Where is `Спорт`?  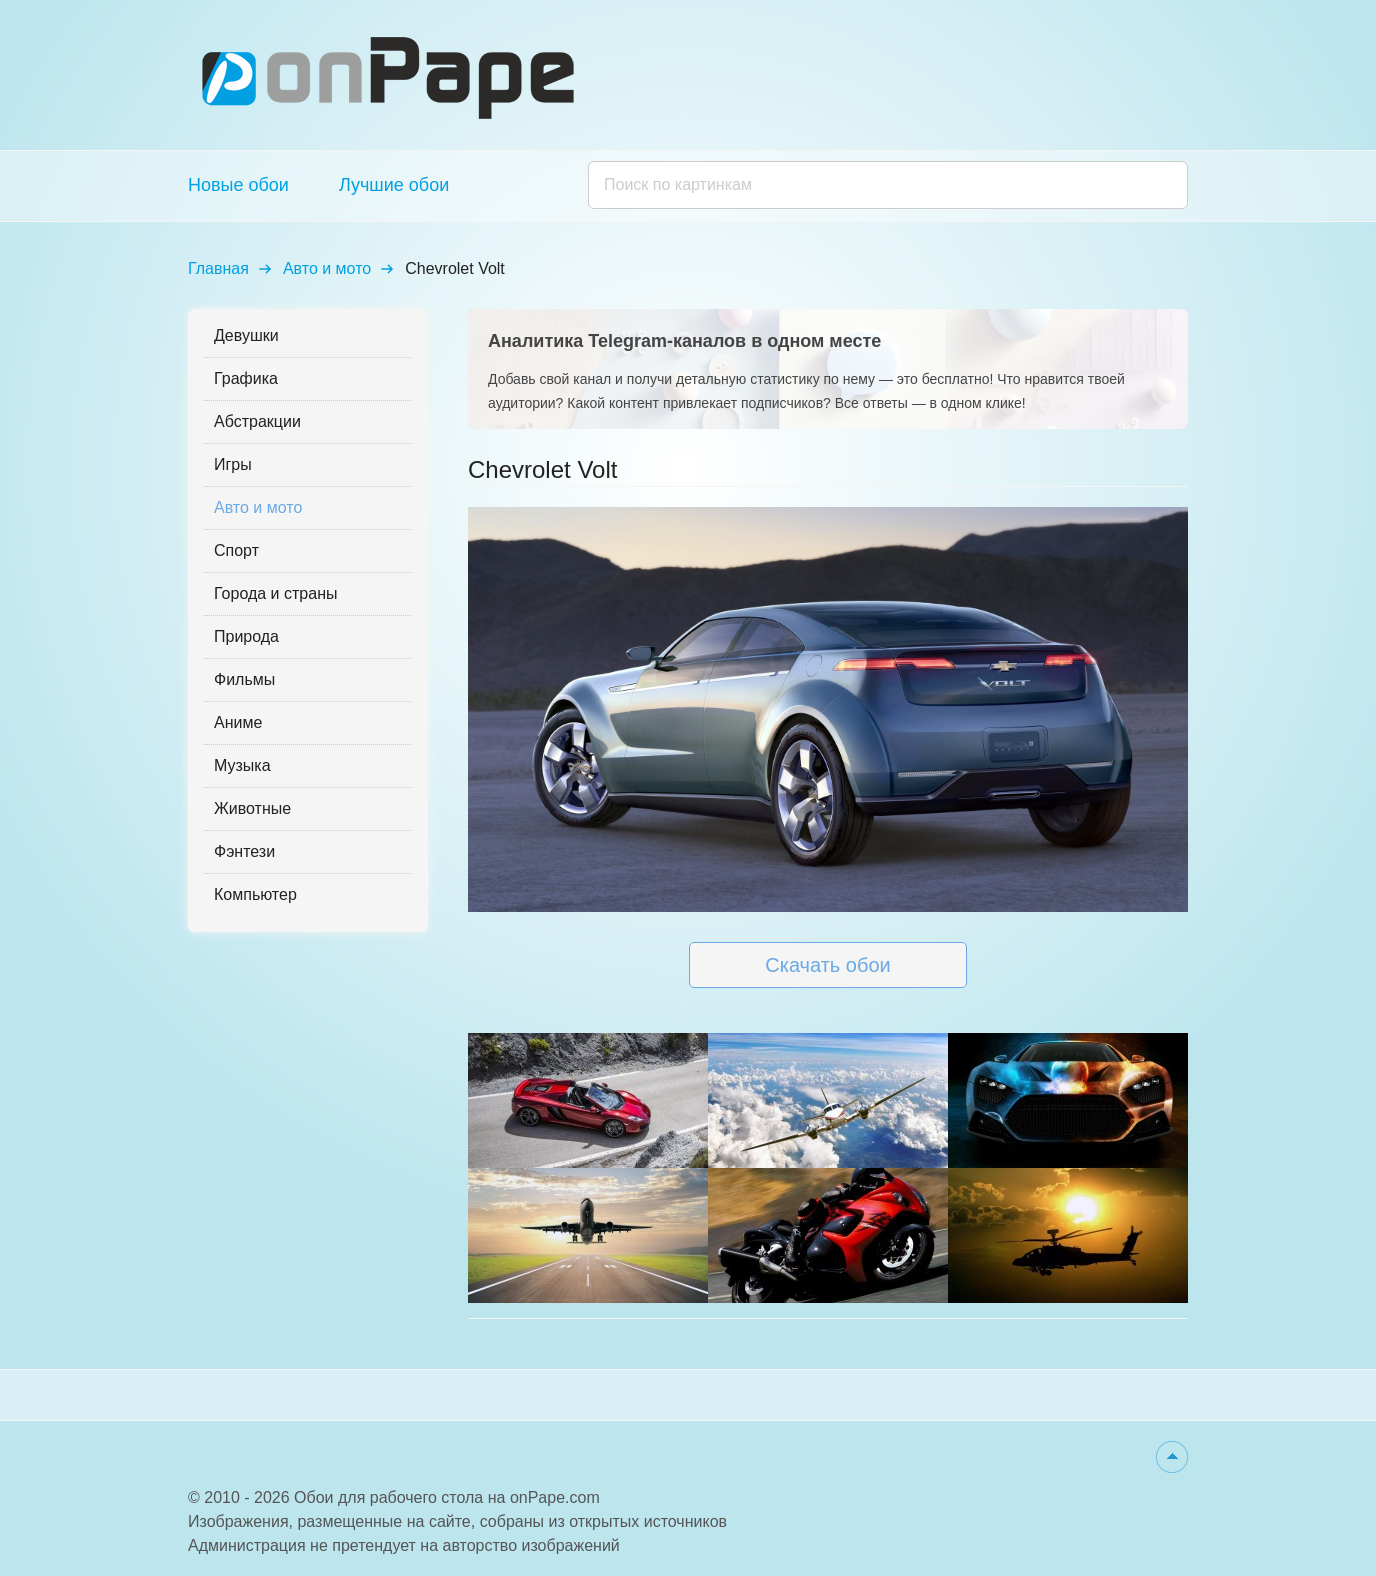 Спорт is located at coordinates (236, 550).